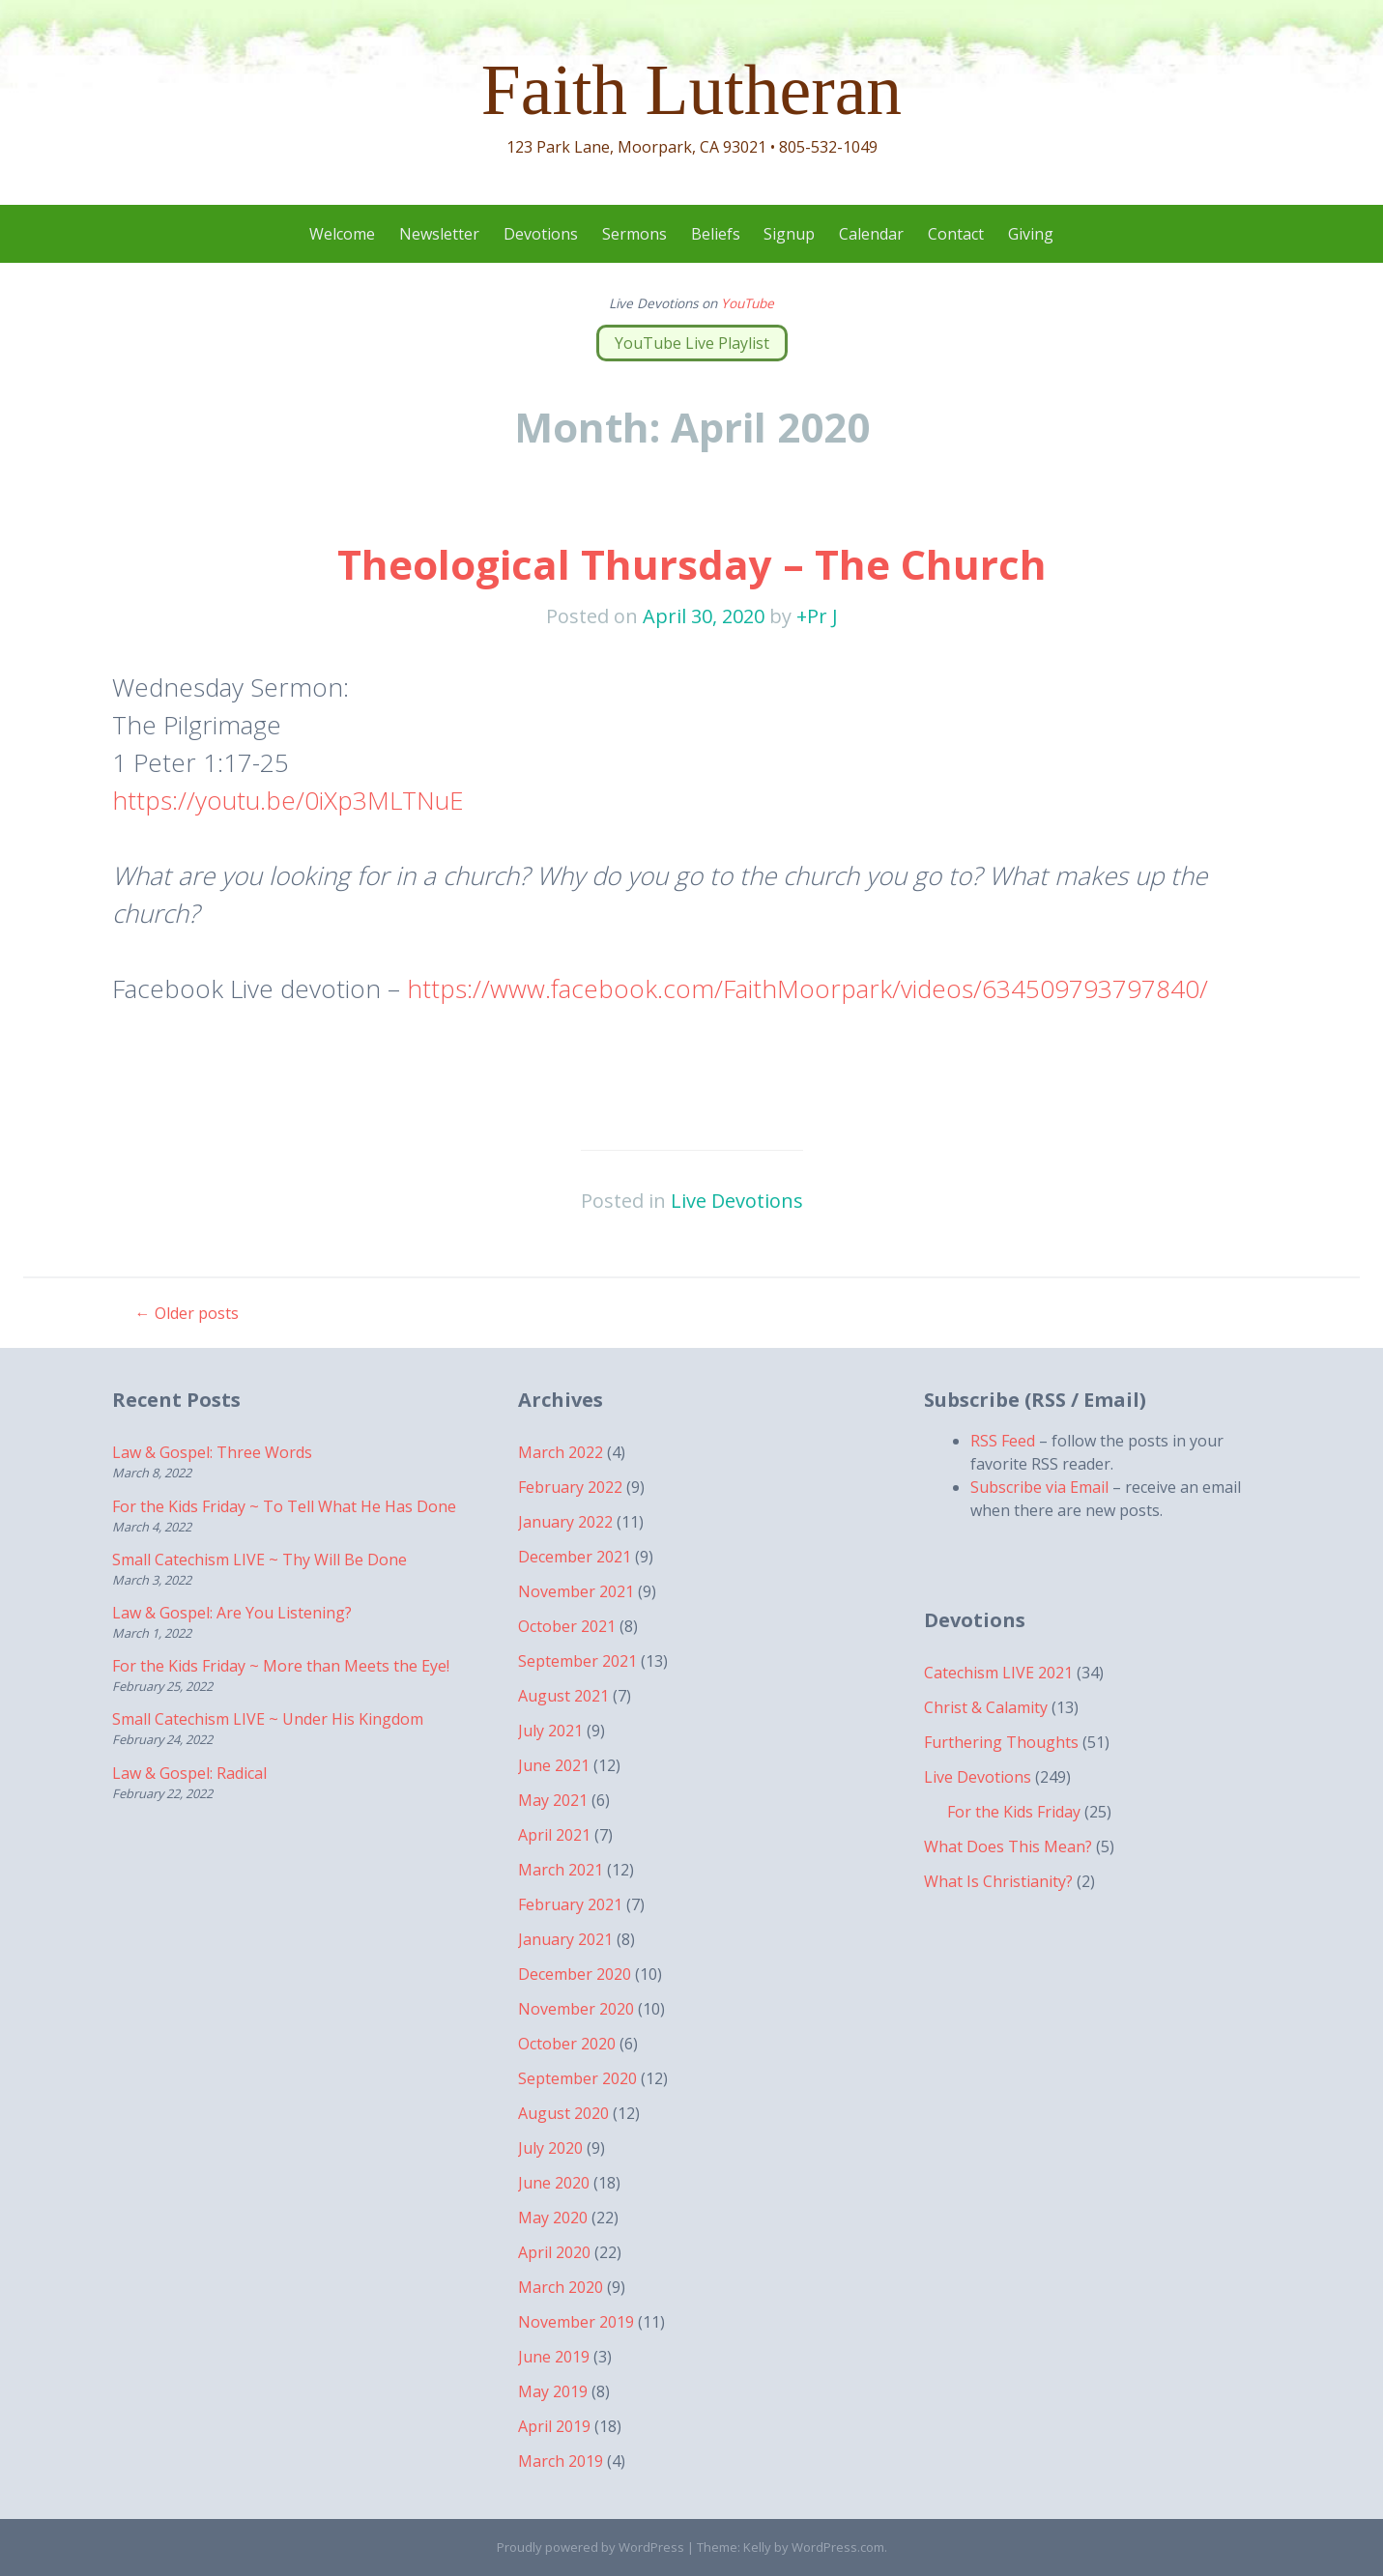  What do you see at coordinates (212, 1452) in the screenshot?
I see `Law & Gospel: Three Words` at bounding box center [212, 1452].